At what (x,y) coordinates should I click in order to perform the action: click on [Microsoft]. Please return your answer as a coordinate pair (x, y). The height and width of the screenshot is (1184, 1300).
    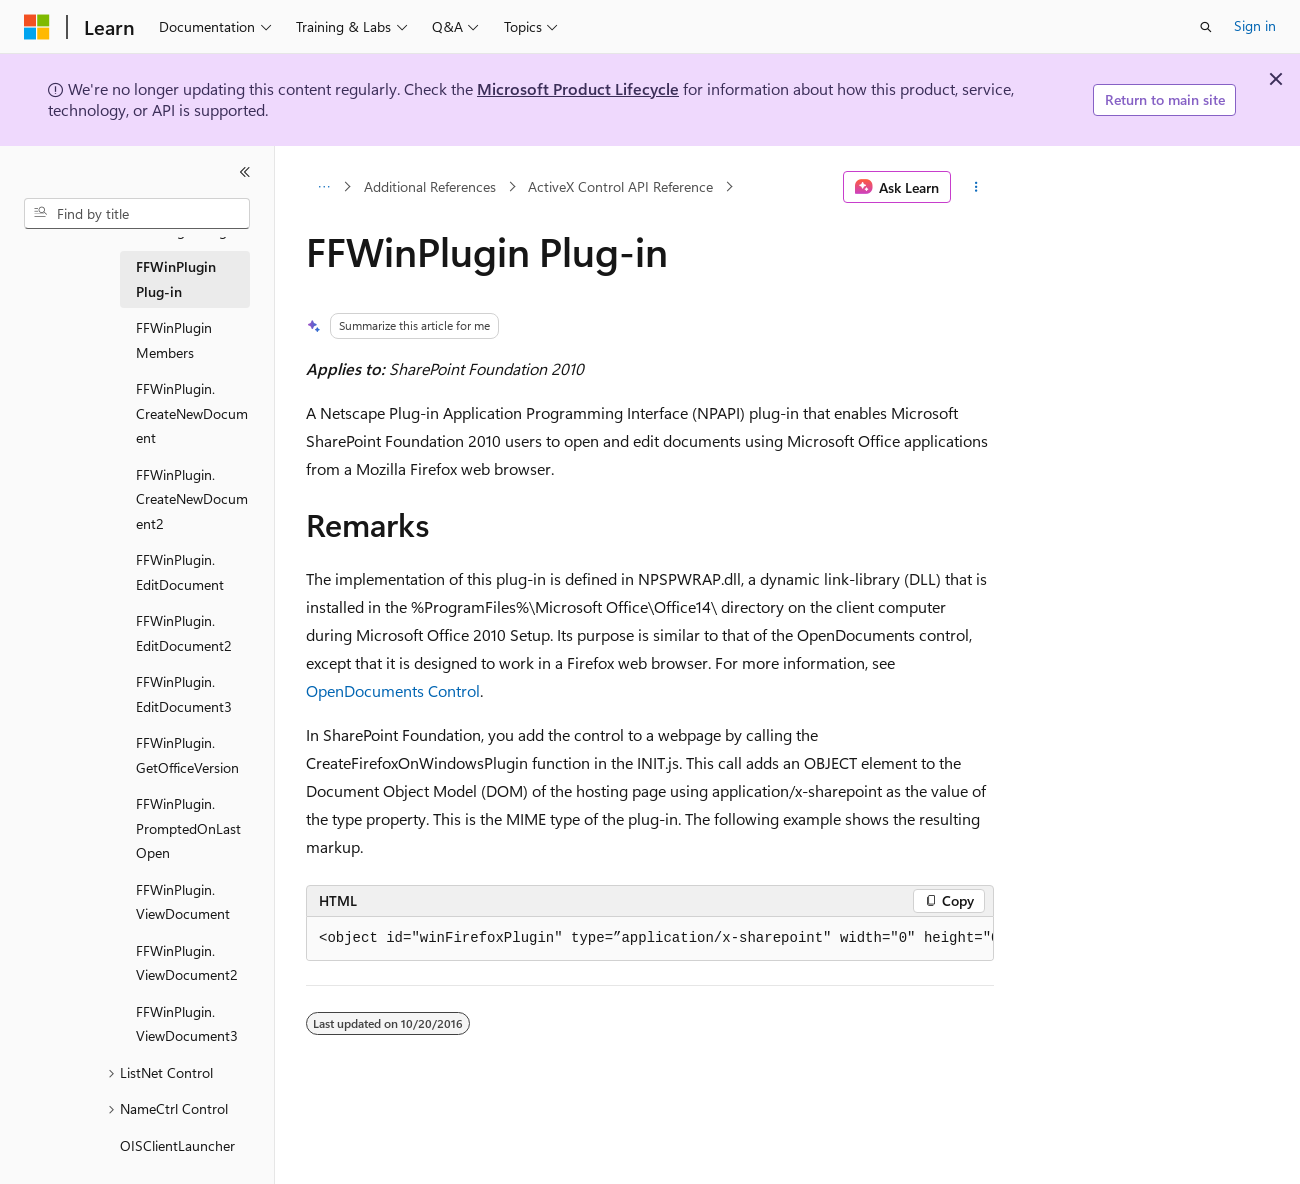
    Looking at the image, I should click on (37, 27).